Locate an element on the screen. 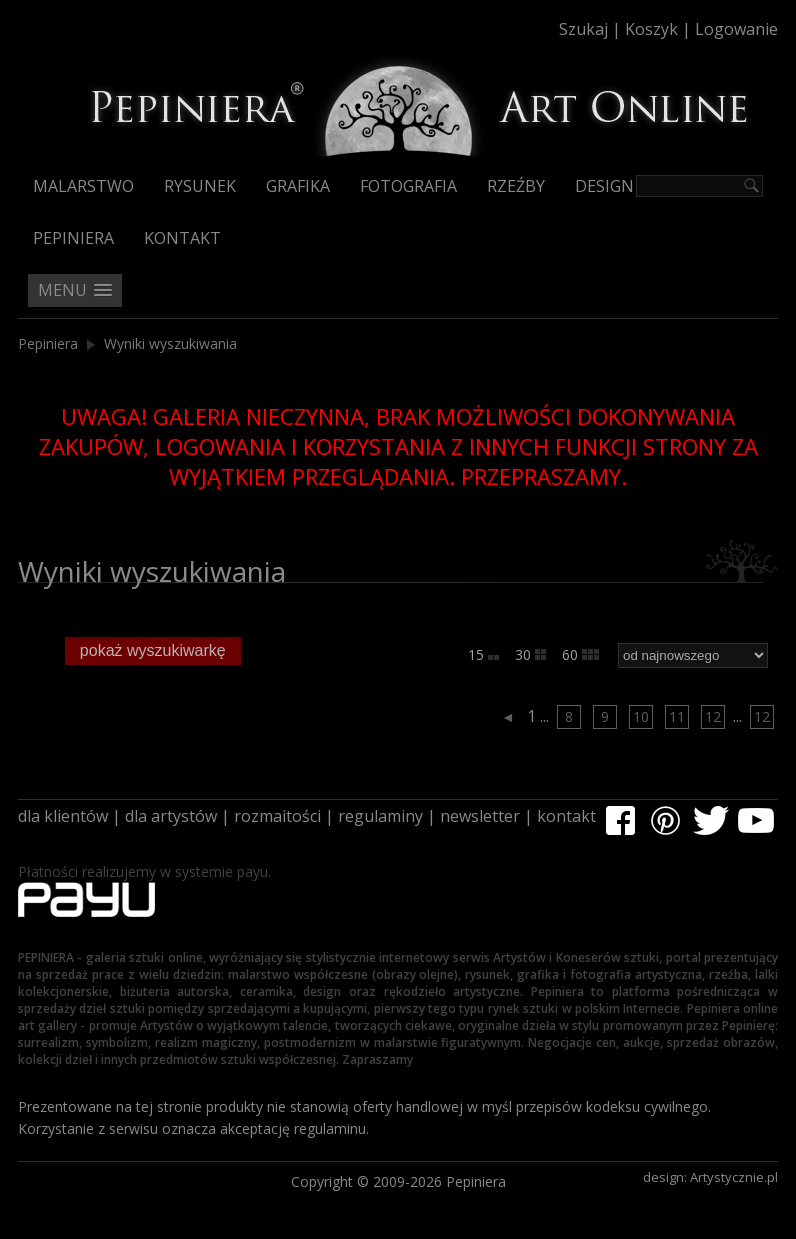  dla klientów is located at coordinates (63, 816).